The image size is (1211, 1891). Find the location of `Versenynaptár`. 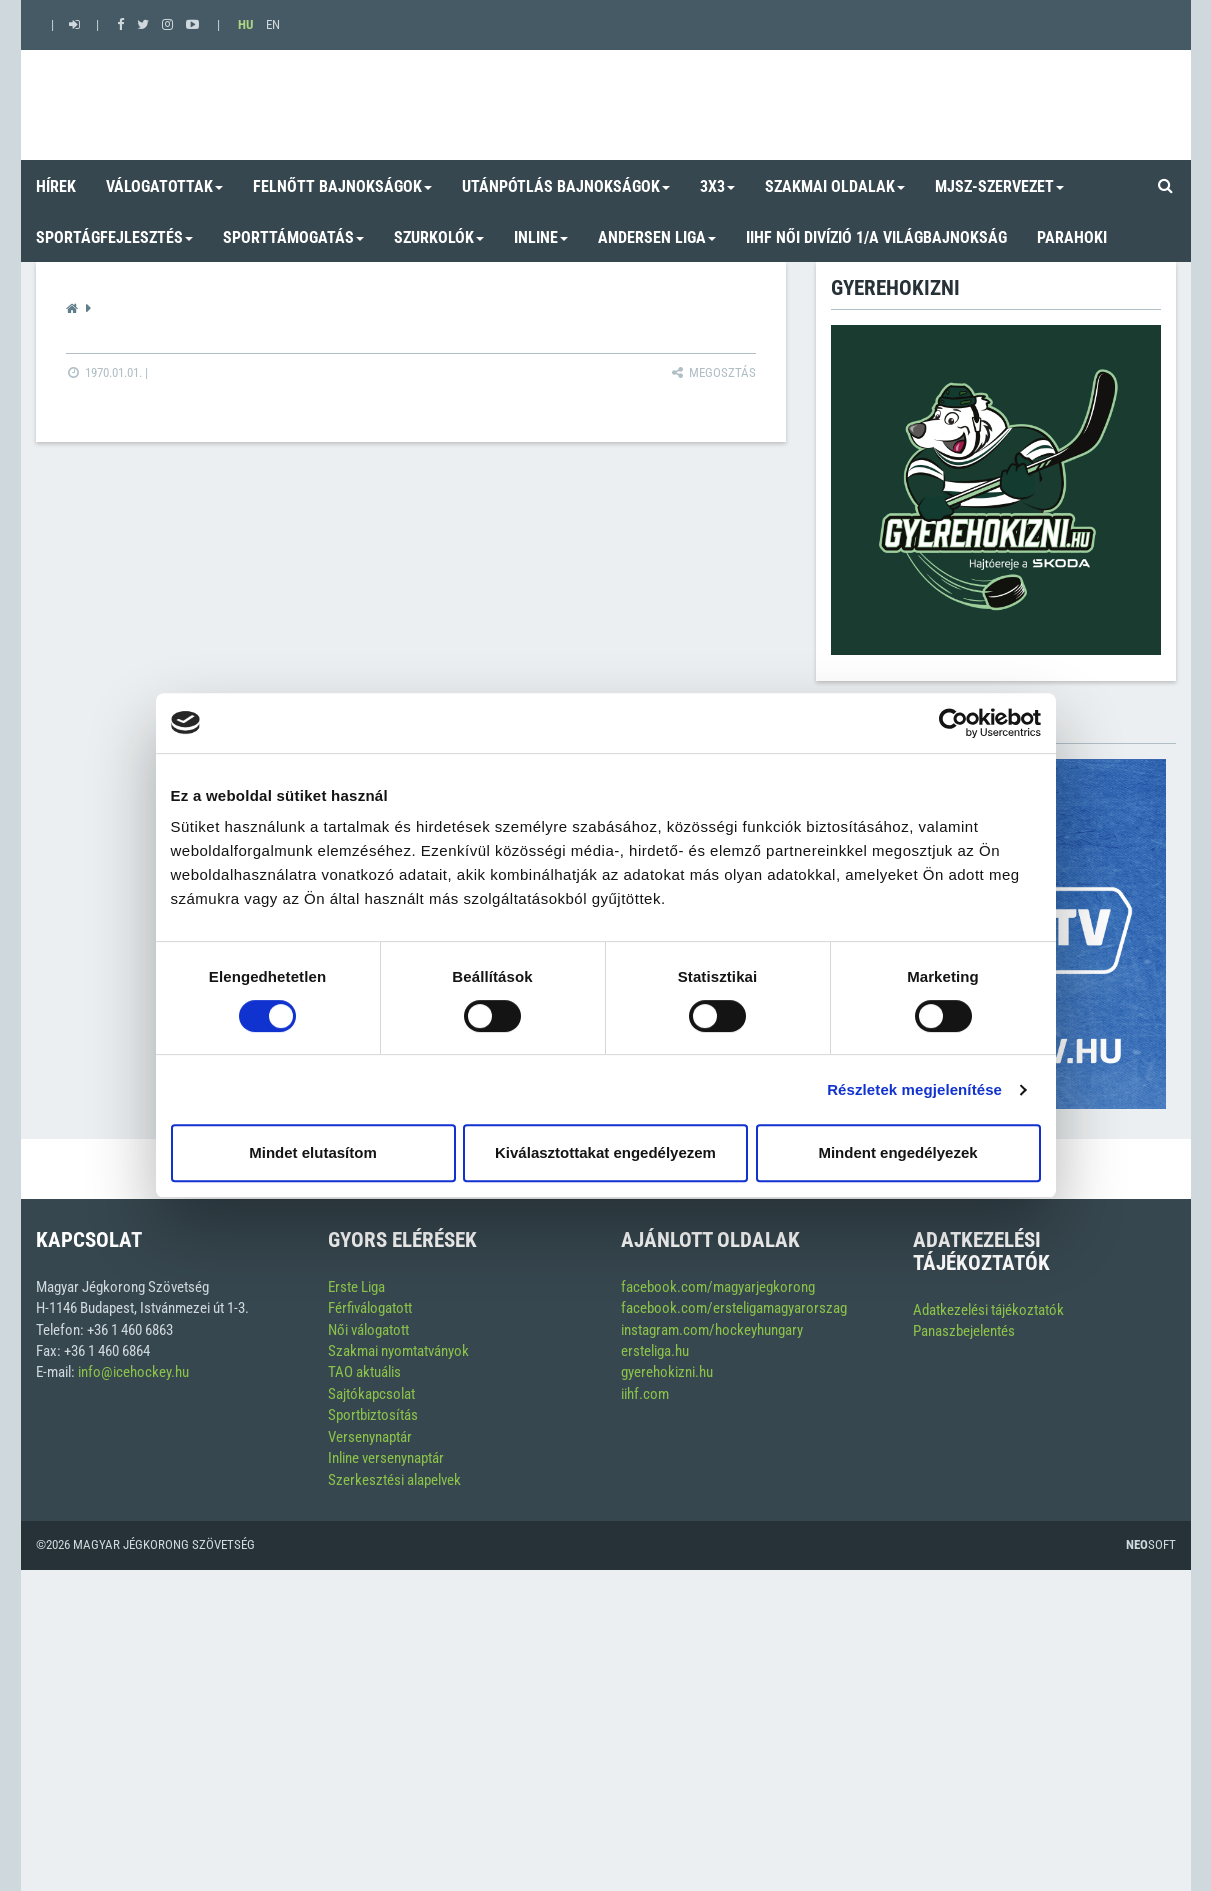

Versenynaptár is located at coordinates (370, 1437).